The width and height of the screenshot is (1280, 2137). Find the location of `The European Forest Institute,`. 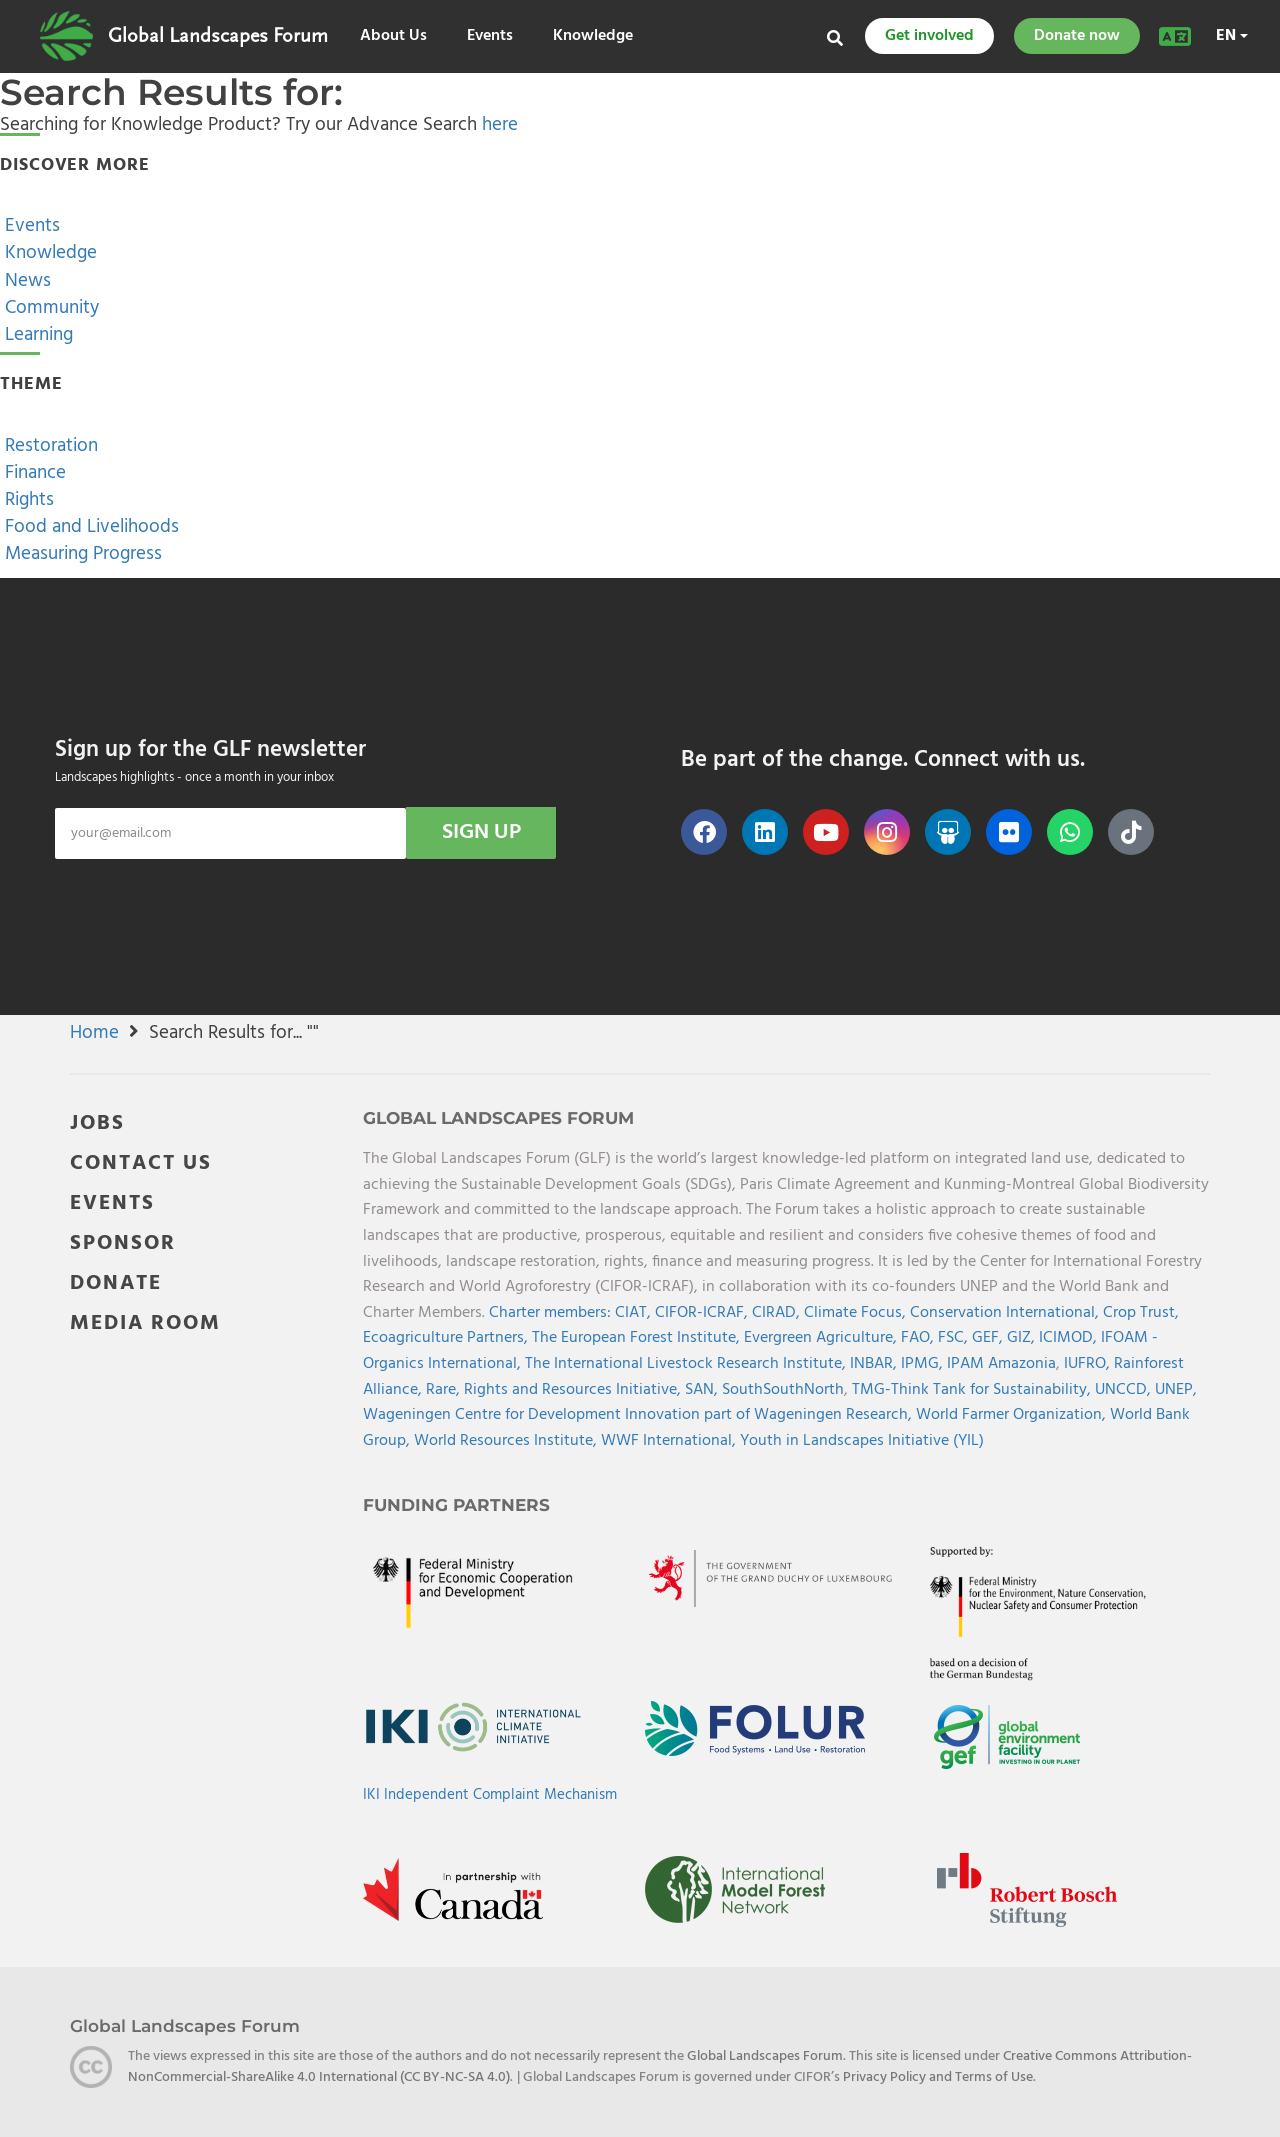

The European Forest Institute, is located at coordinates (638, 1338).